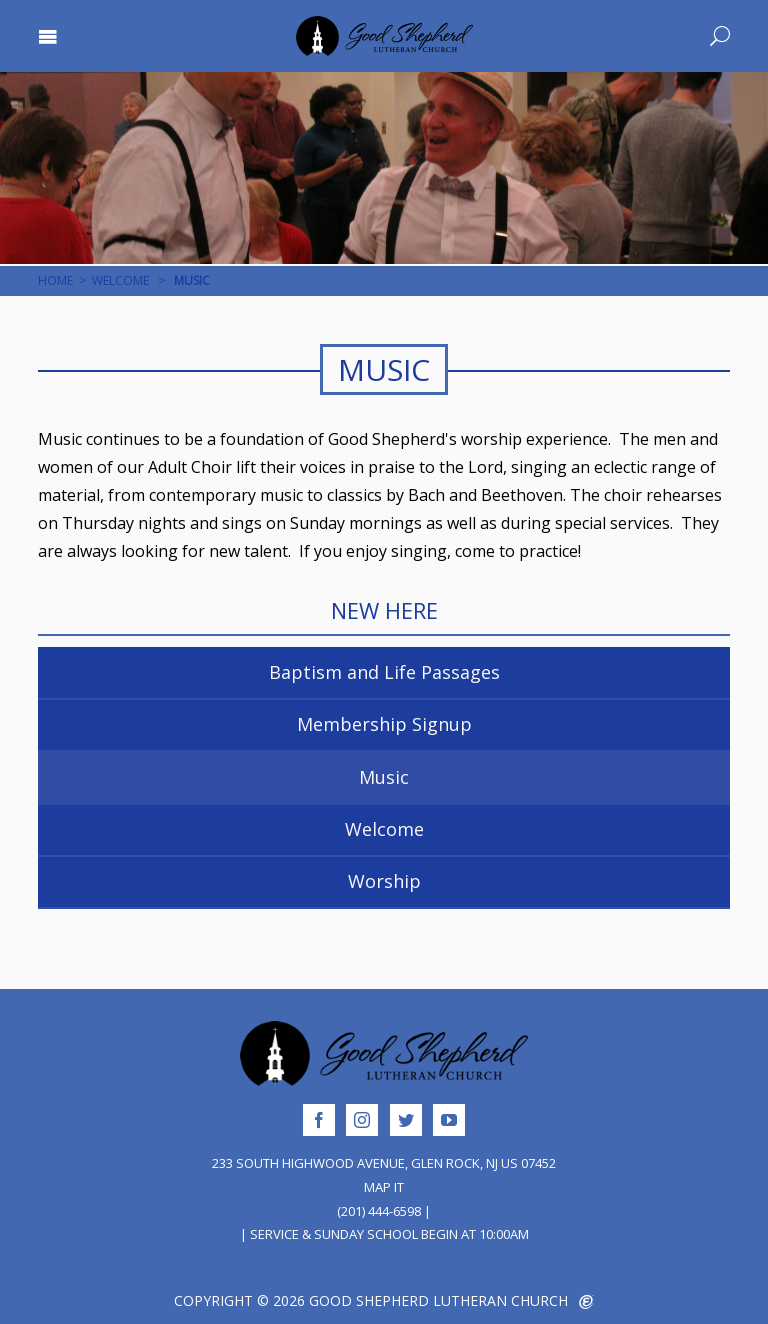  What do you see at coordinates (384, 724) in the screenshot?
I see `Membership Signup` at bounding box center [384, 724].